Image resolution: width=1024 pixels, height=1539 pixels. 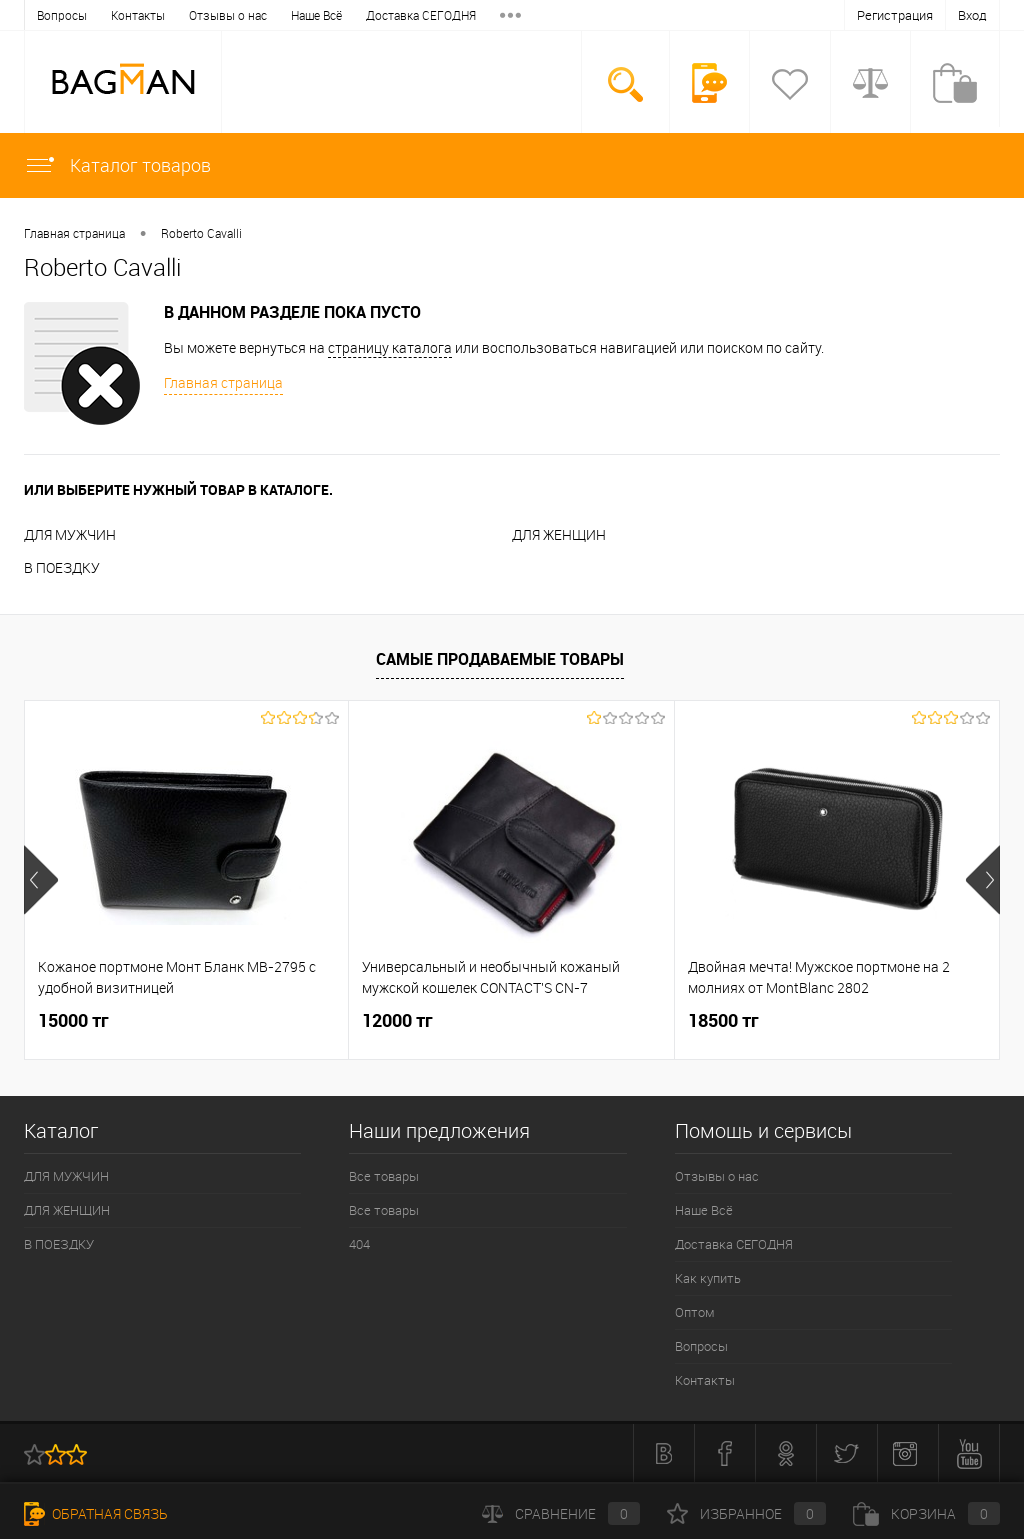 What do you see at coordinates (164, 15) in the screenshot?
I see `Наше Всё` at bounding box center [164, 15].